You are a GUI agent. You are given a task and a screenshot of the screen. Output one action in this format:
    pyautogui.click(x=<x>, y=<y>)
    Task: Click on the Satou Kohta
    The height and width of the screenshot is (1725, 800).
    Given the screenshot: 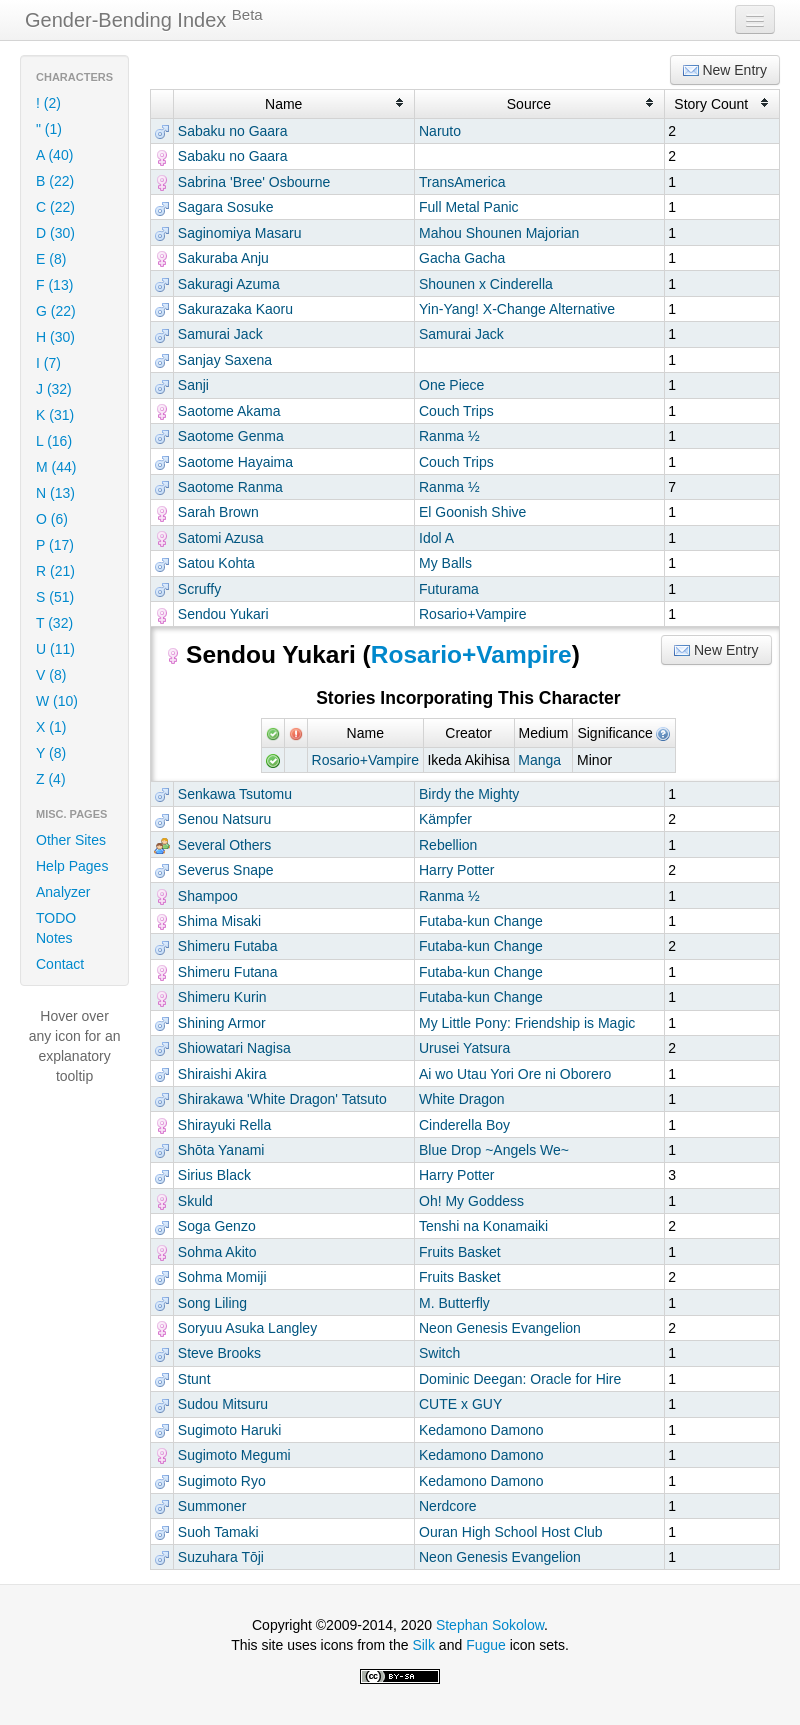 What is the action you would take?
    pyautogui.click(x=216, y=563)
    